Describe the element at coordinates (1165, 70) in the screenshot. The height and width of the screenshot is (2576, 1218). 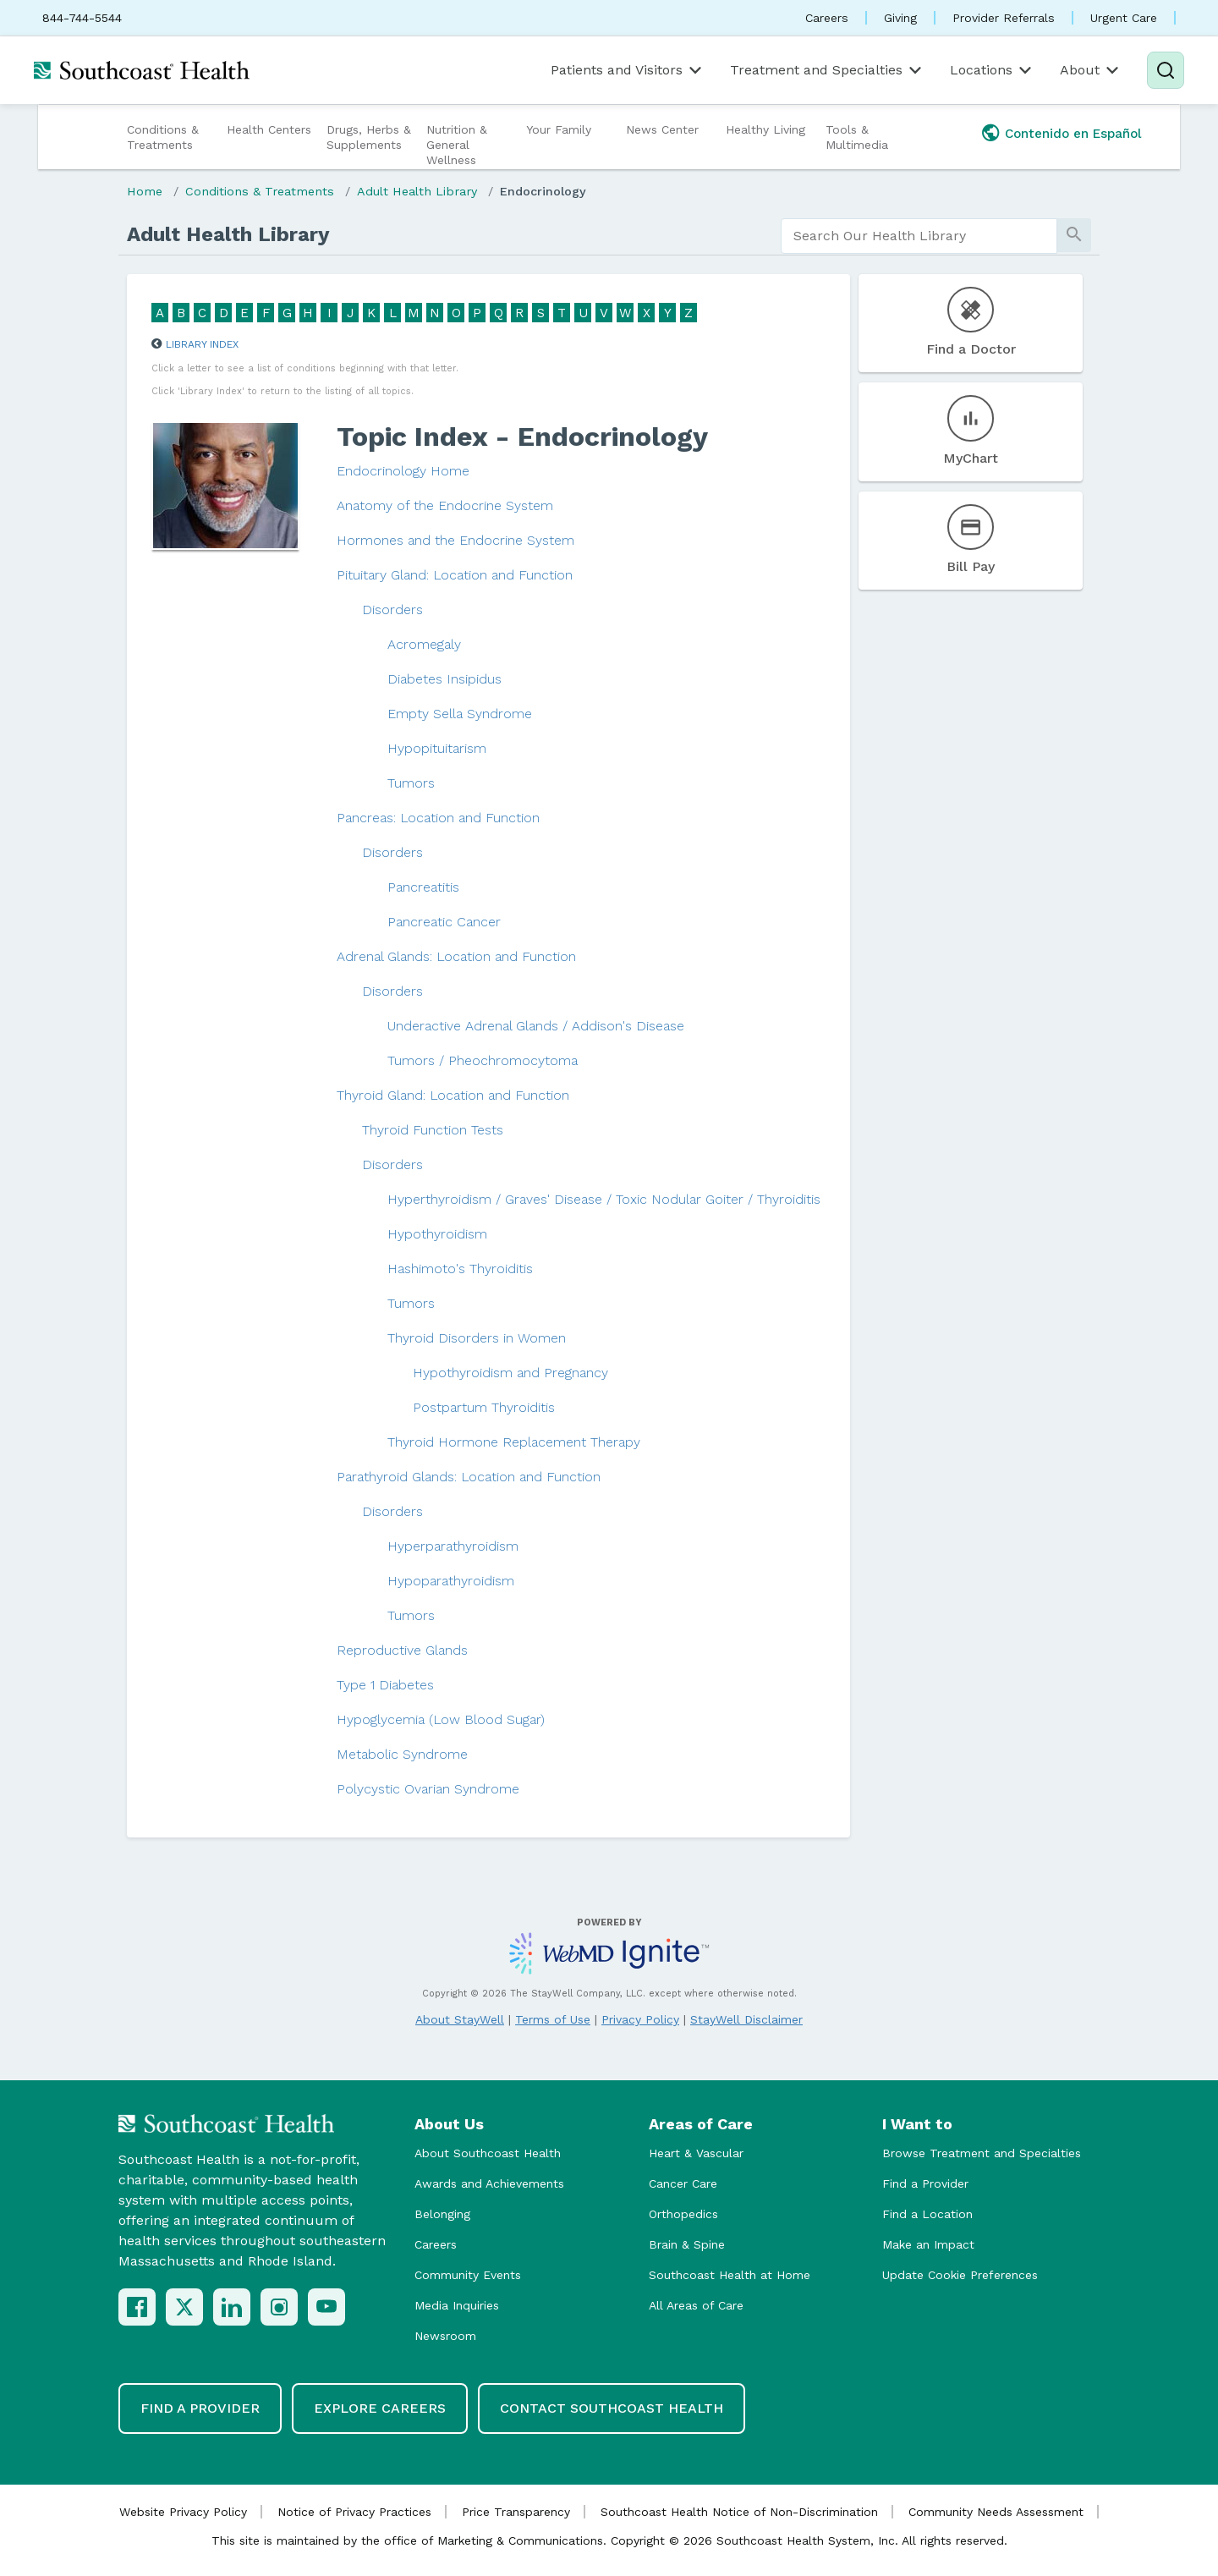
I see `[Search]` at that location.